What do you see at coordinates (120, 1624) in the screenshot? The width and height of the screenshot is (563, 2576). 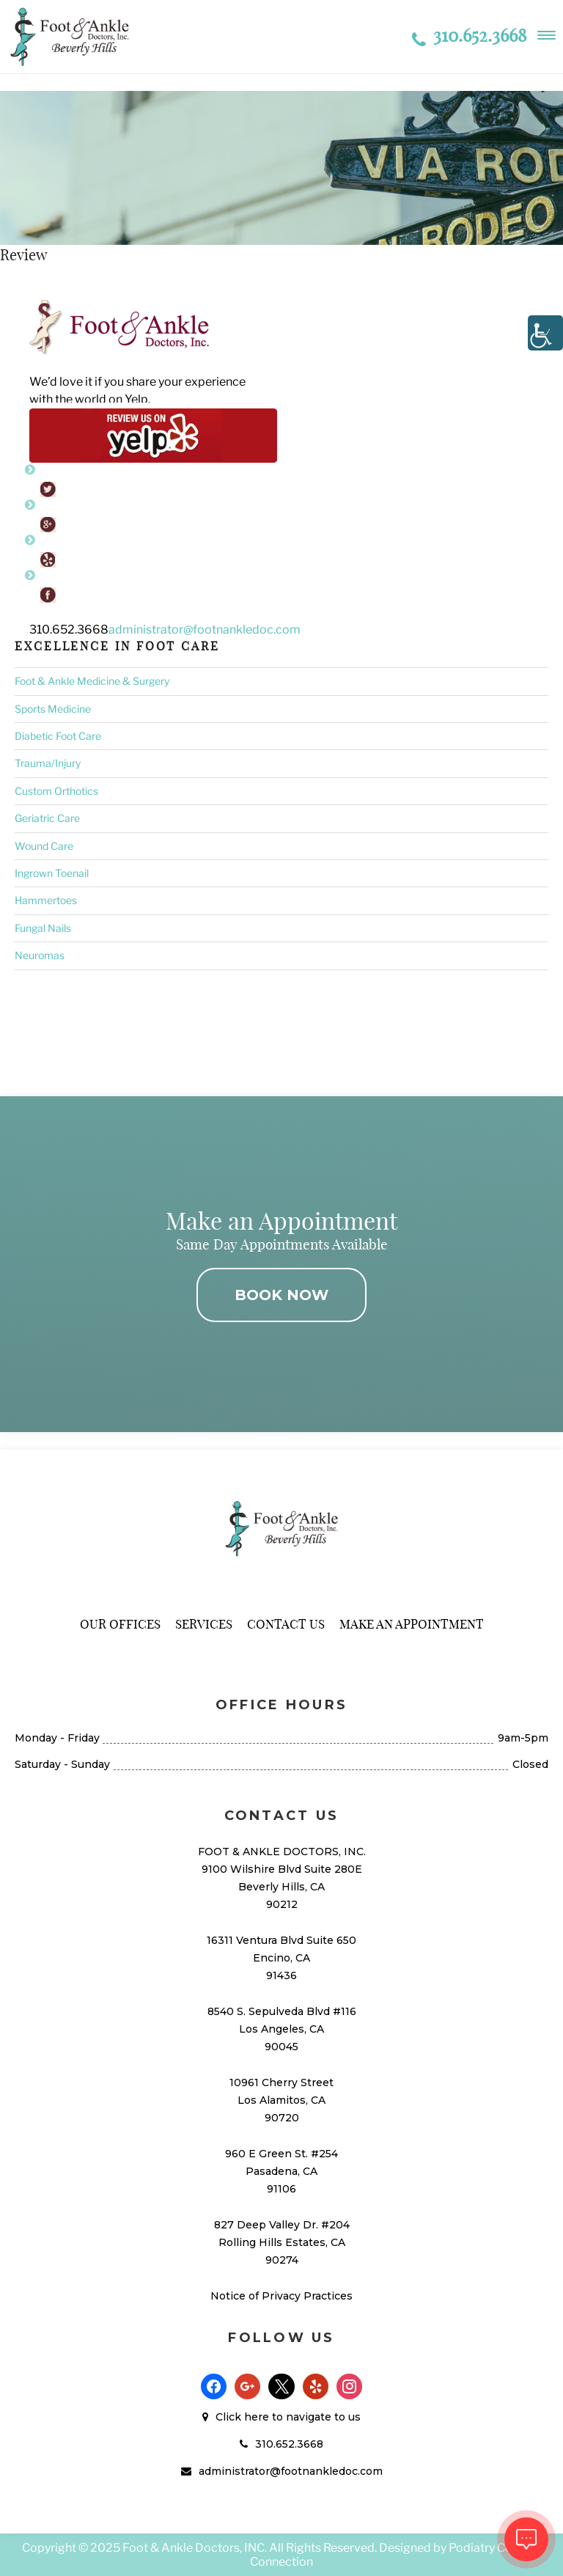 I see `Our Offices` at bounding box center [120, 1624].